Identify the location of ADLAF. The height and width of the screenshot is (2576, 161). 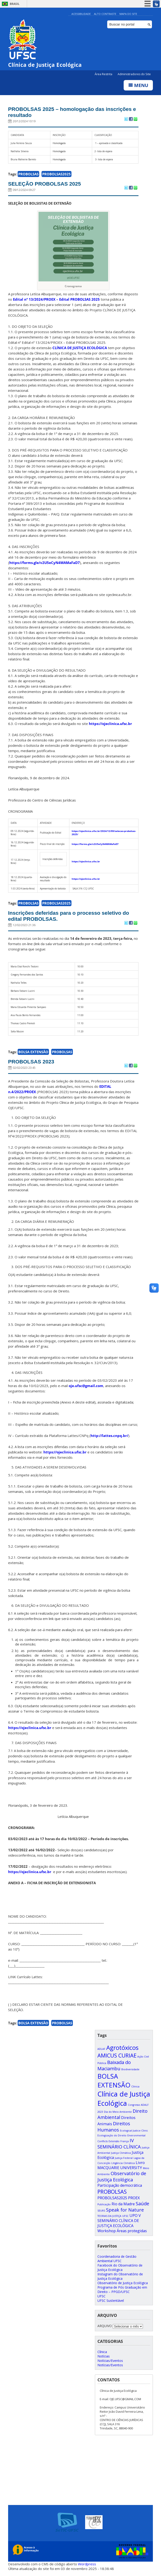
(101, 2052).